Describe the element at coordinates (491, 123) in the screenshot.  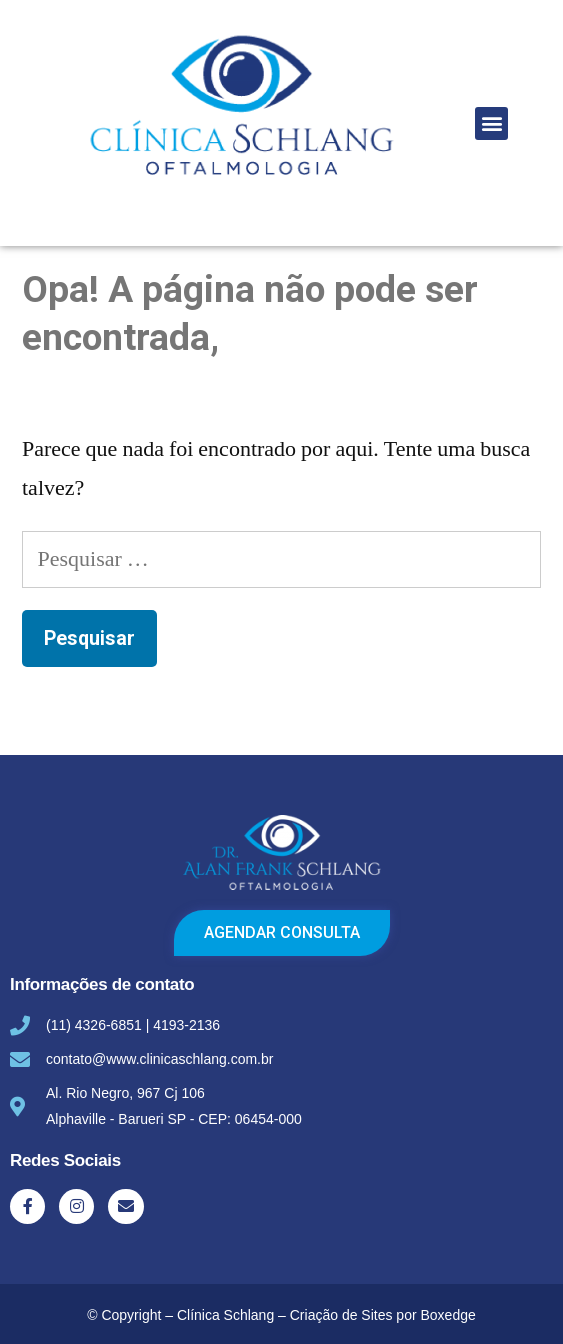
I see `[button]` at that location.